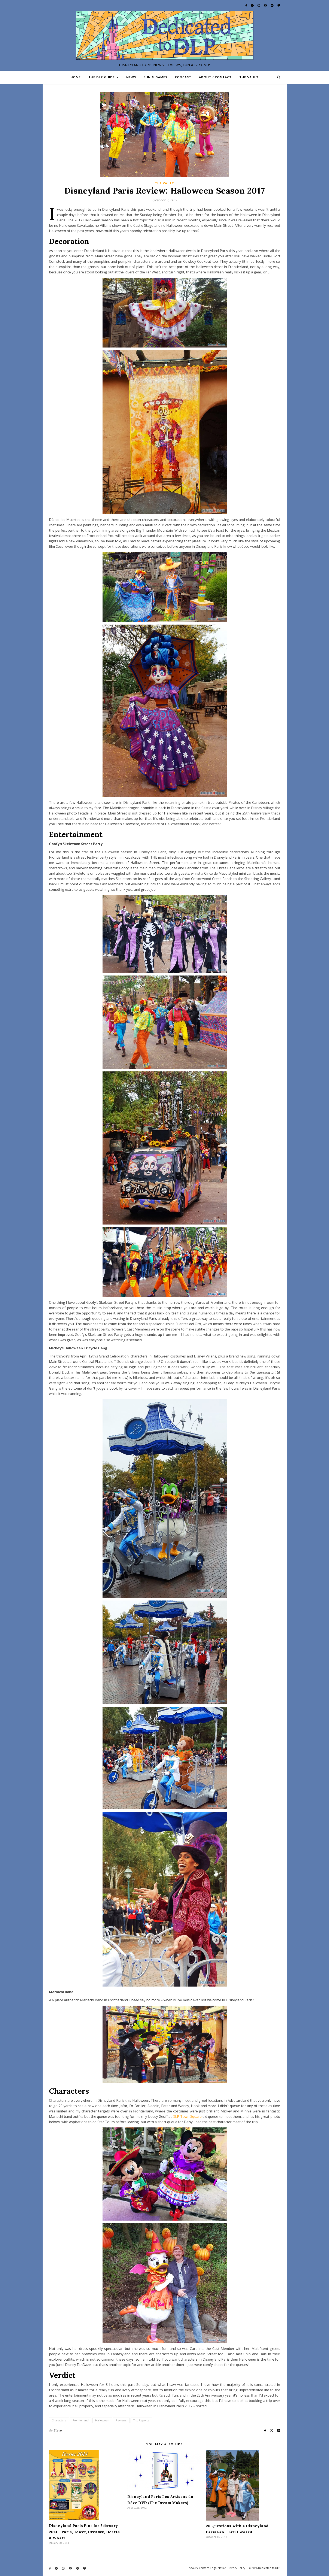  I want to click on News, so click(131, 77).